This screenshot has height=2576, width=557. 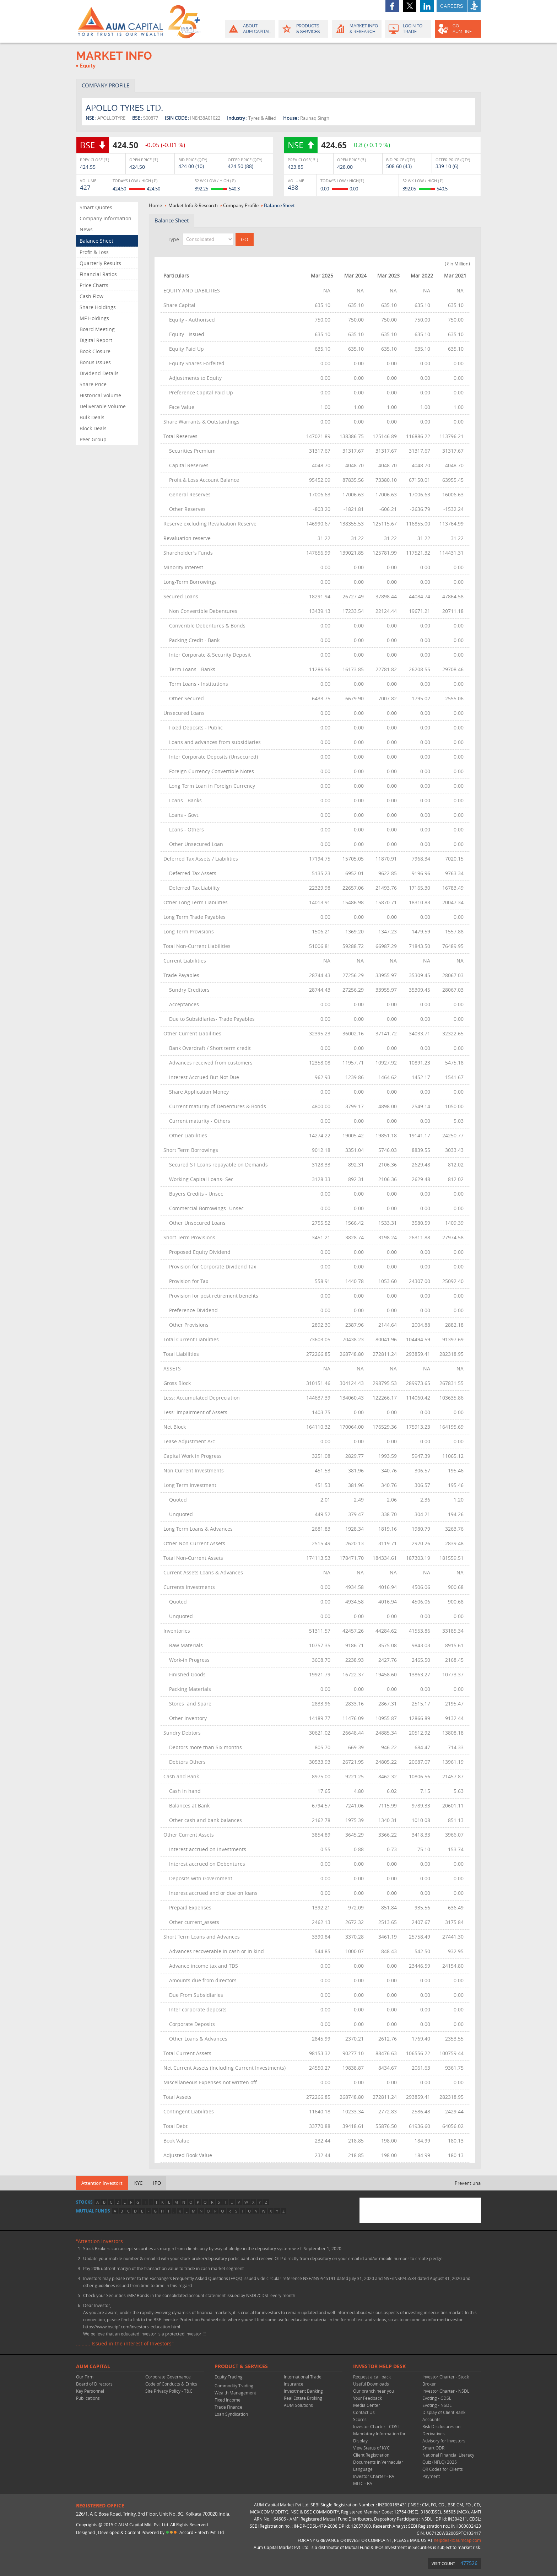 What do you see at coordinates (373, 2391) in the screenshot?
I see `Our branch near you` at bounding box center [373, 2391].